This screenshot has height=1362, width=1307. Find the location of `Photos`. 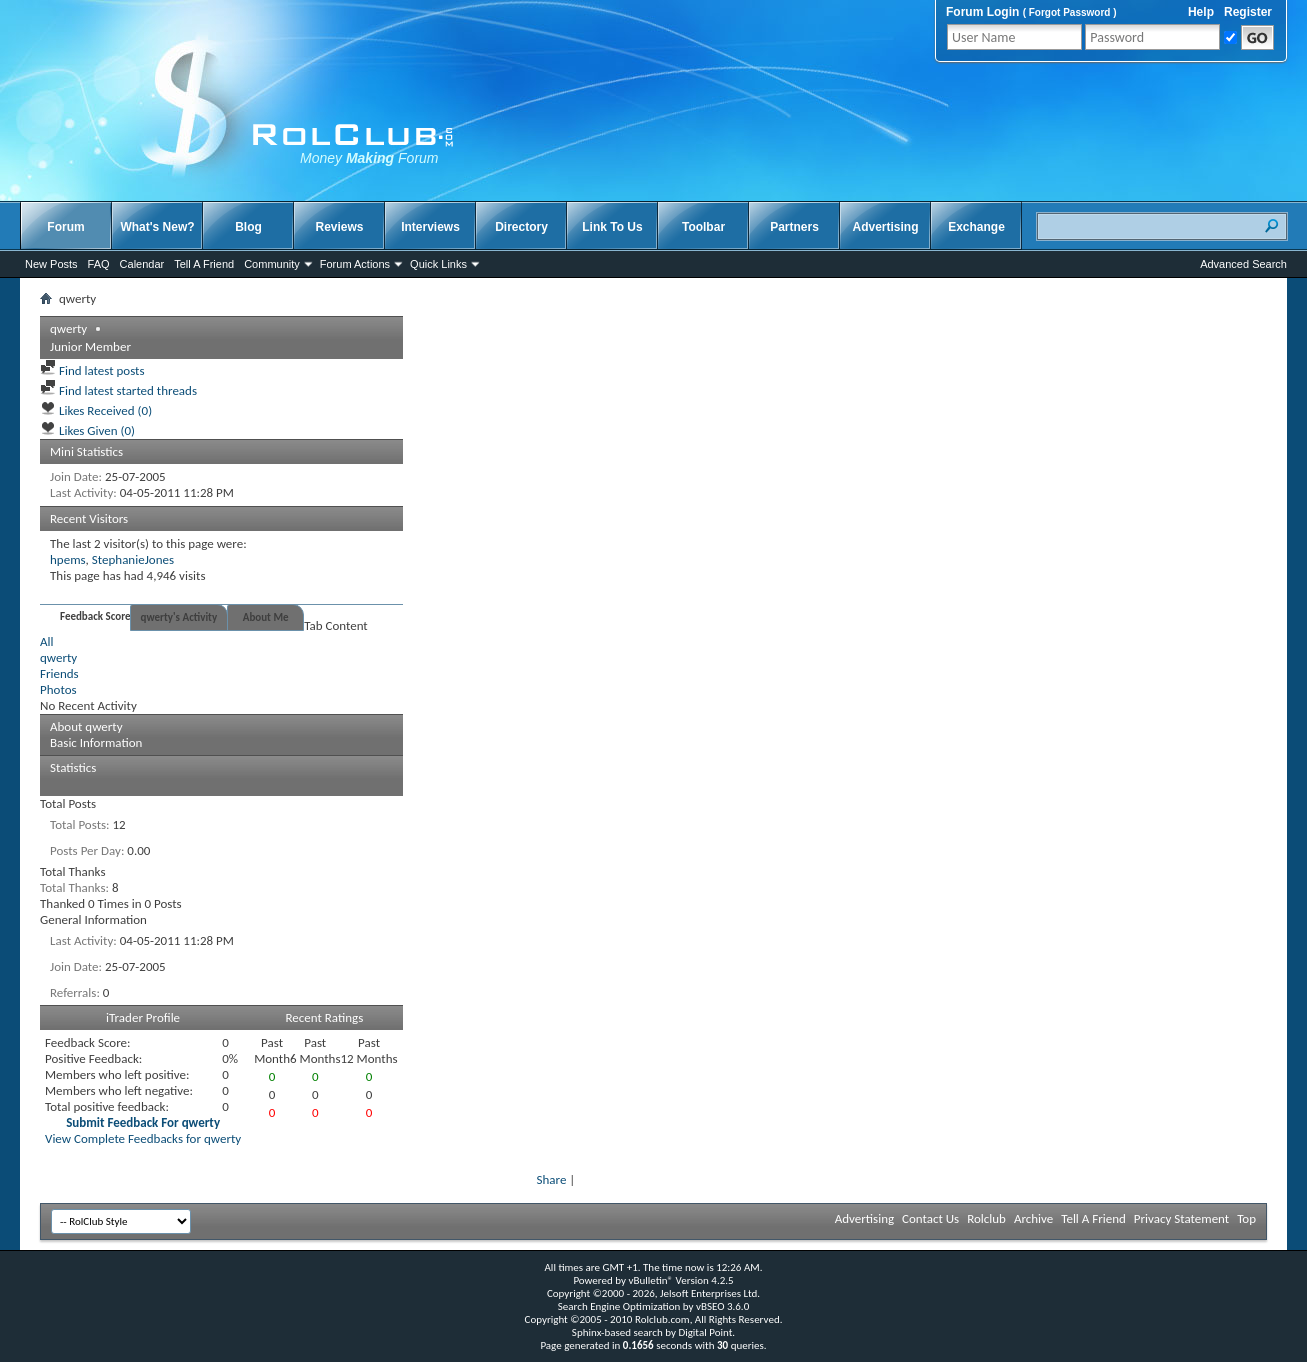

Photos is located at coordinates (58, 689).